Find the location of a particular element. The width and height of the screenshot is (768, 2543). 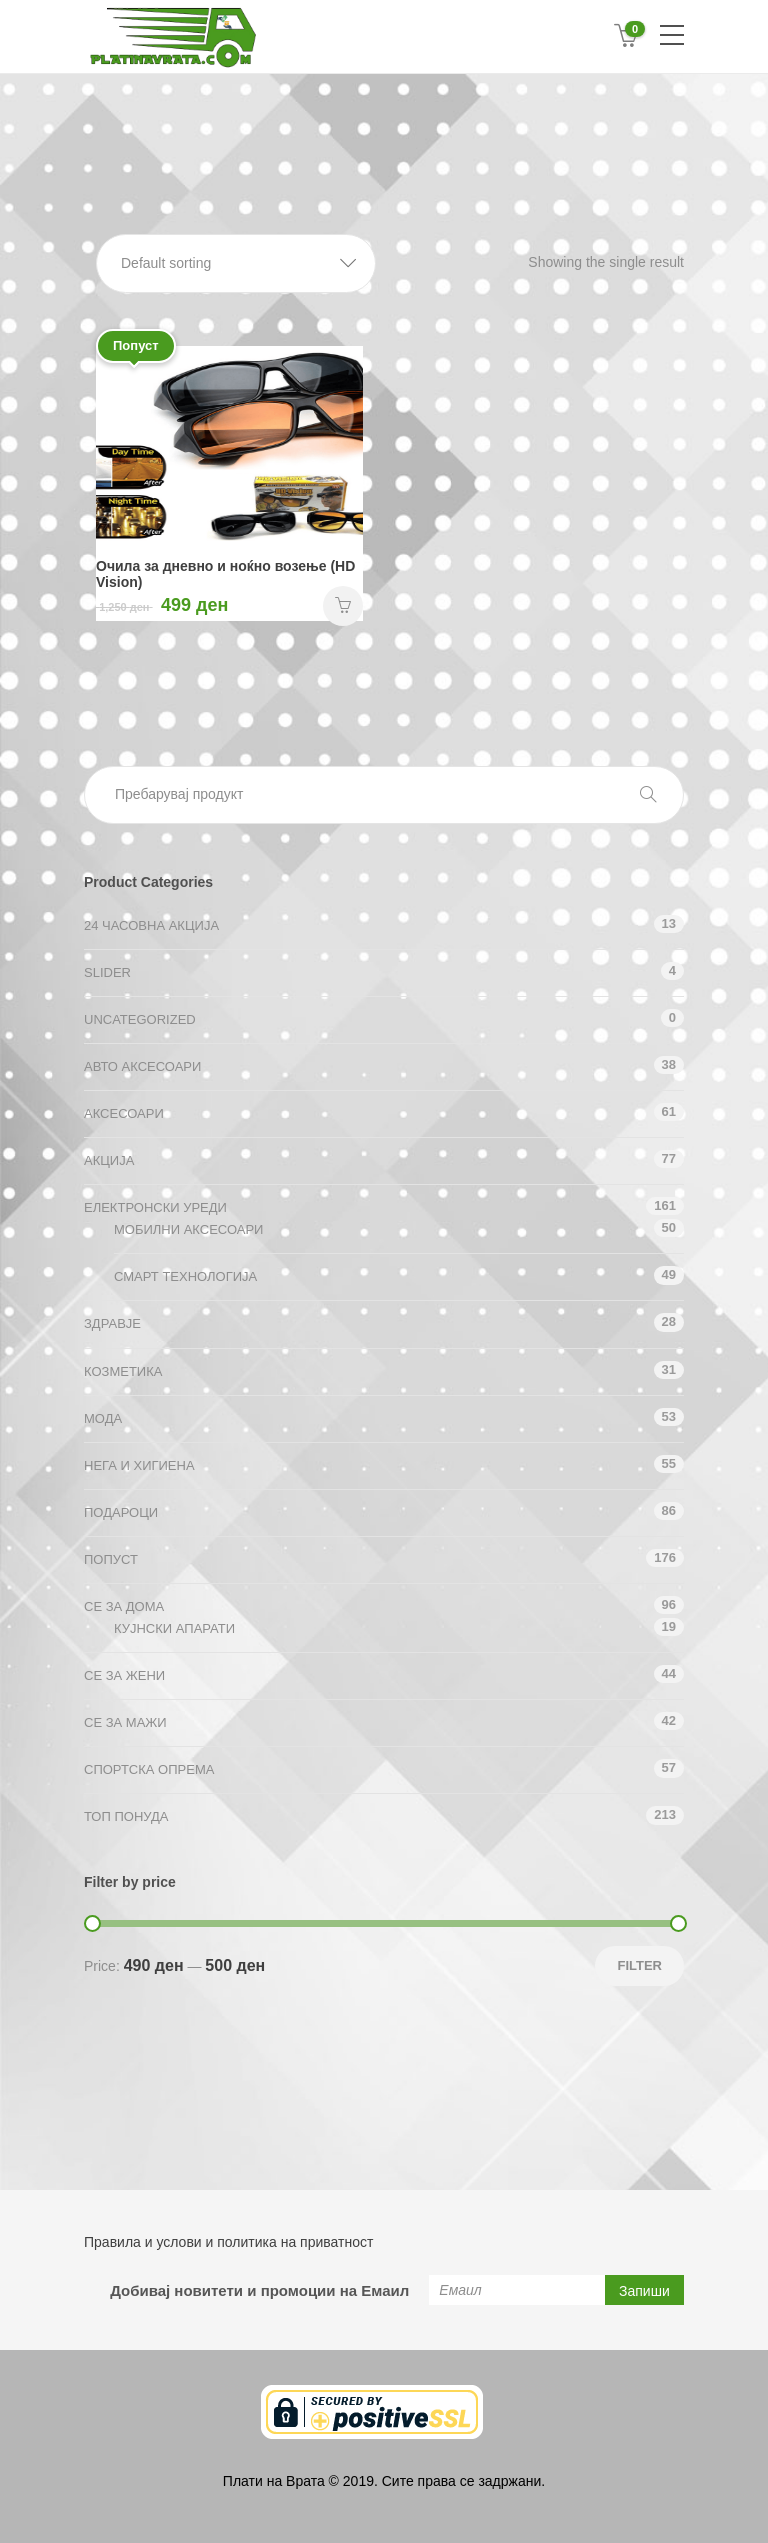

Нега и хигиена is located at coordinates (139, 1465).